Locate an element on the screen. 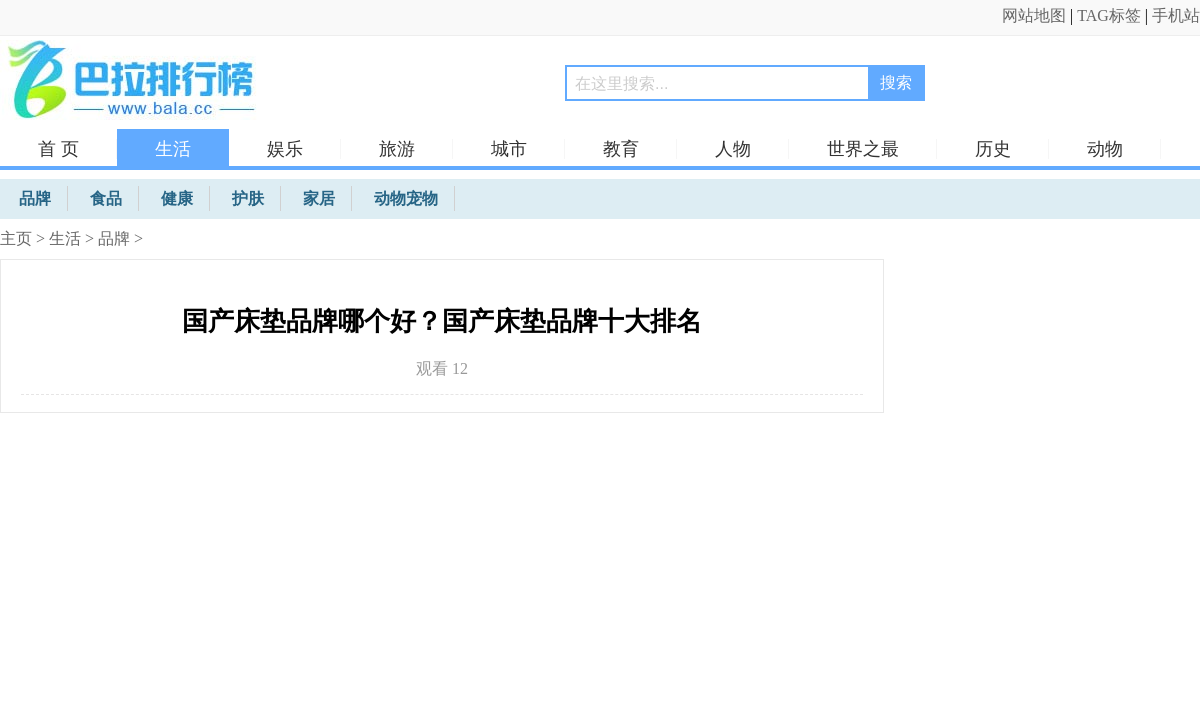  人物 is located at coordinates (733, 149).